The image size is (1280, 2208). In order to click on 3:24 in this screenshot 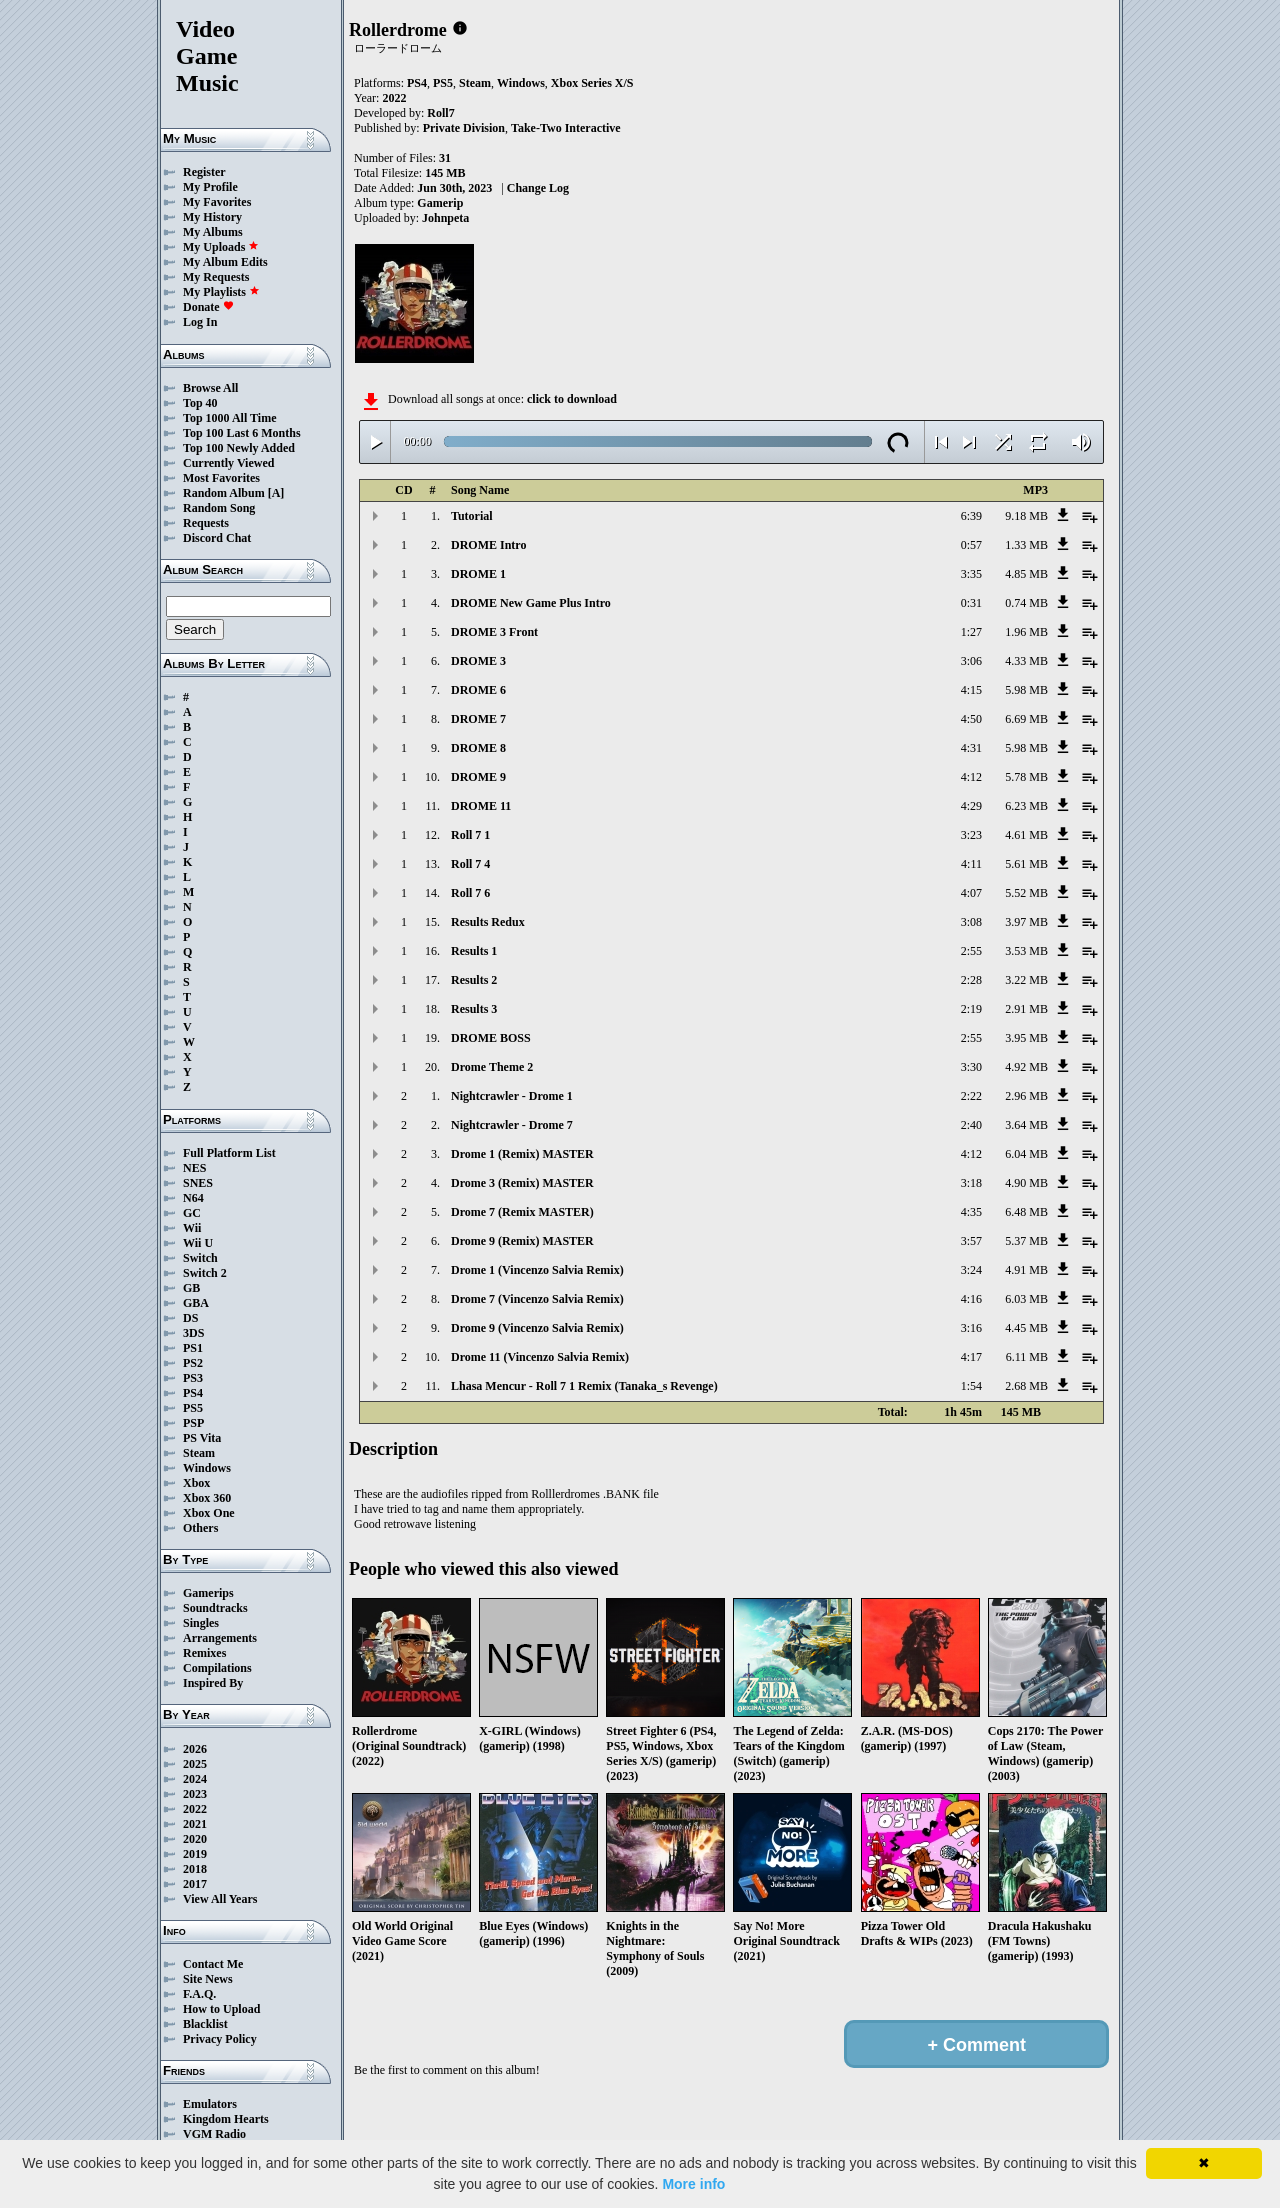, I will do `click(971, 1270)`.